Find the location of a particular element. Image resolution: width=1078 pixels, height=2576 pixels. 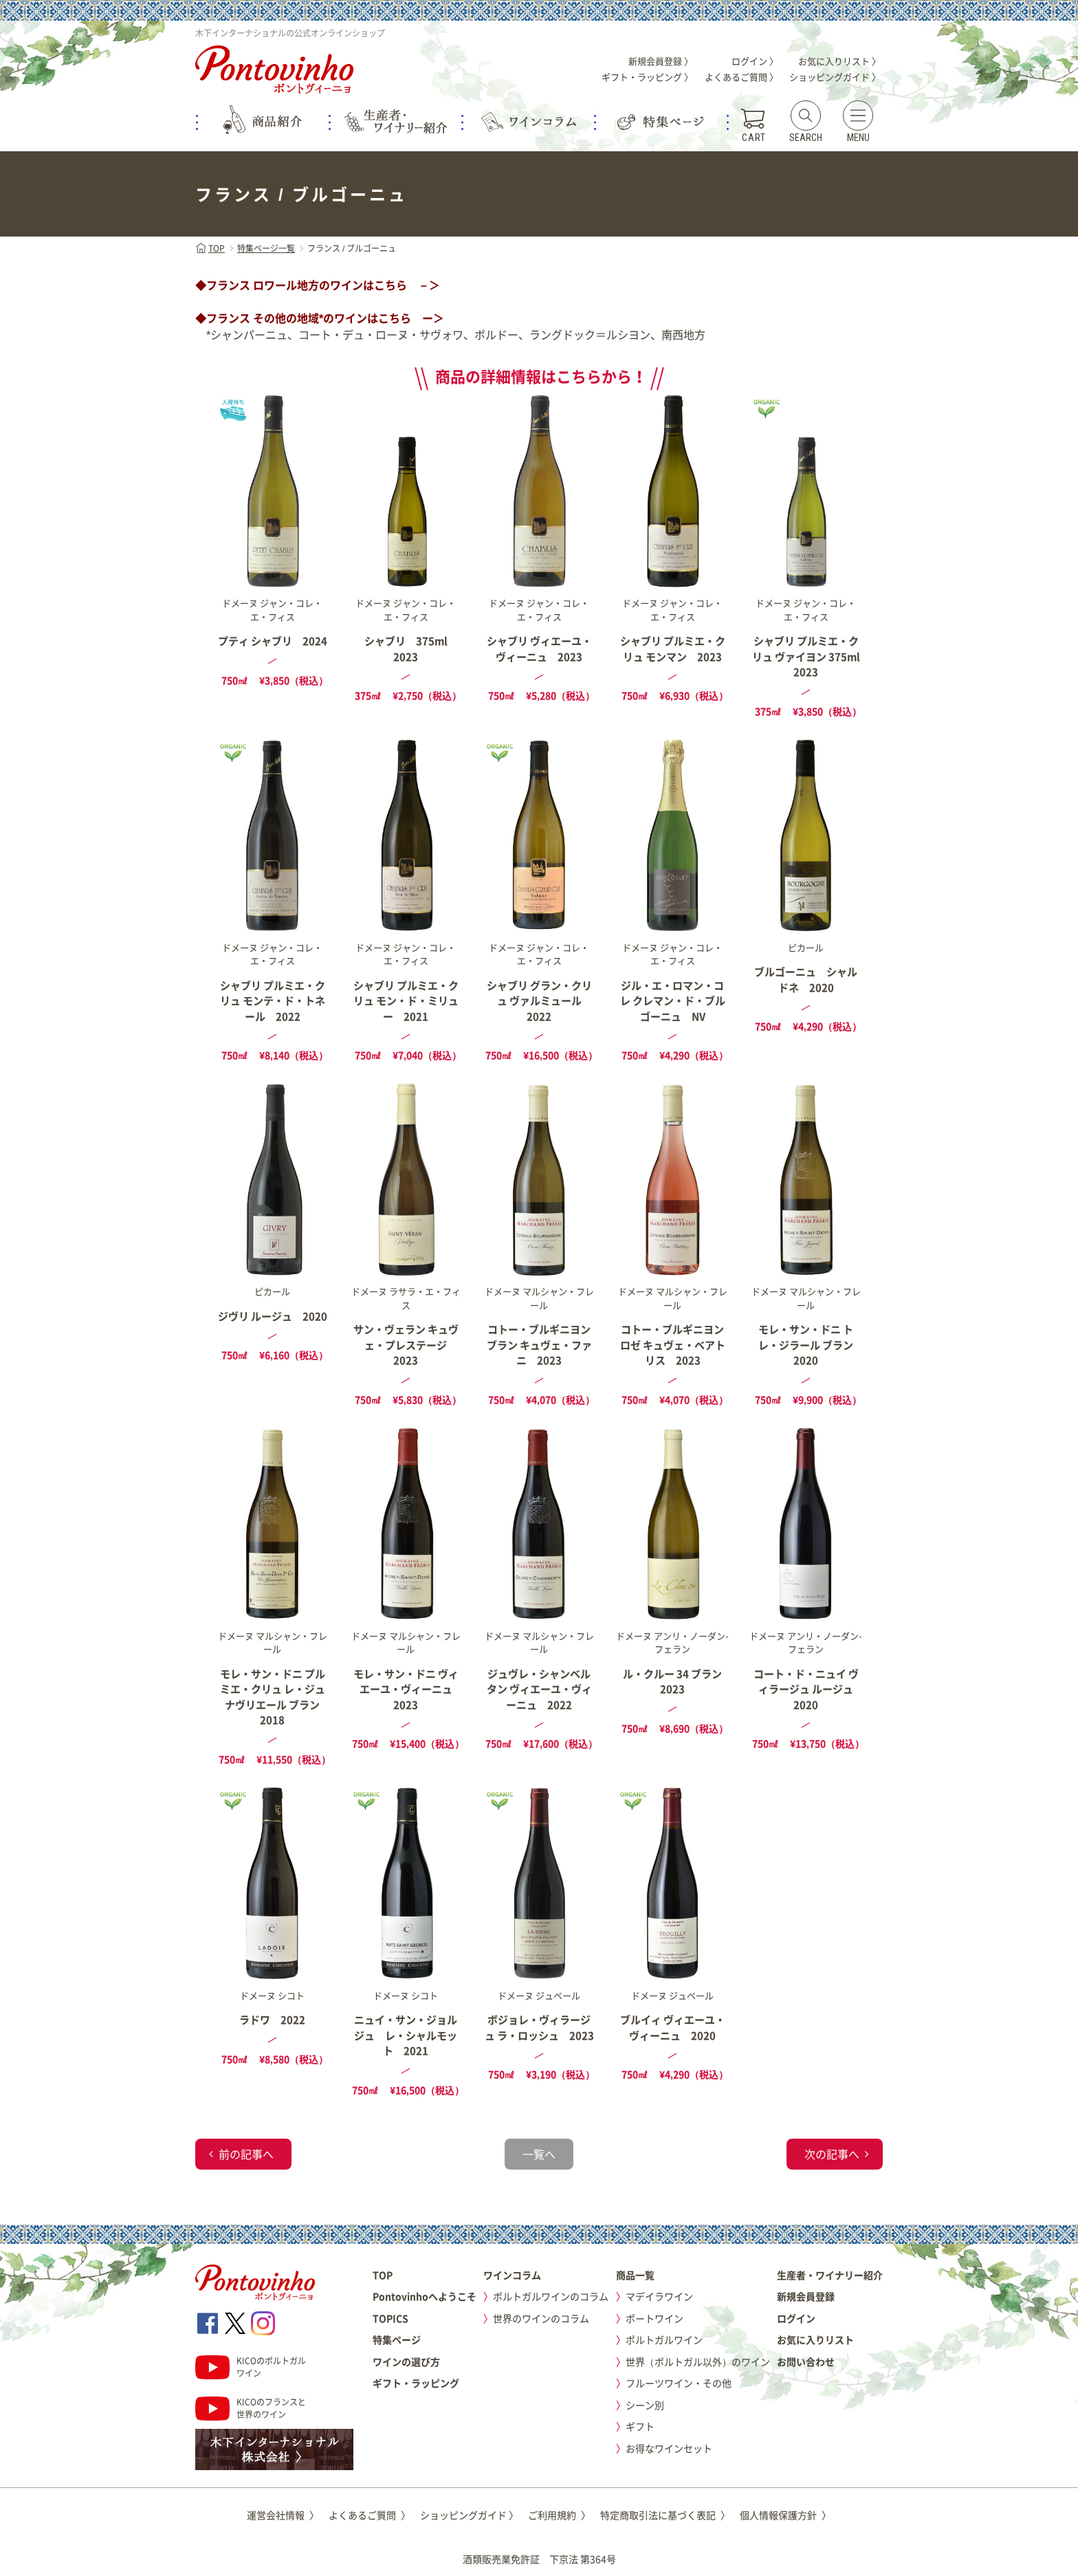

よくあるご質問 〉 is located at coordinates (741, 76).